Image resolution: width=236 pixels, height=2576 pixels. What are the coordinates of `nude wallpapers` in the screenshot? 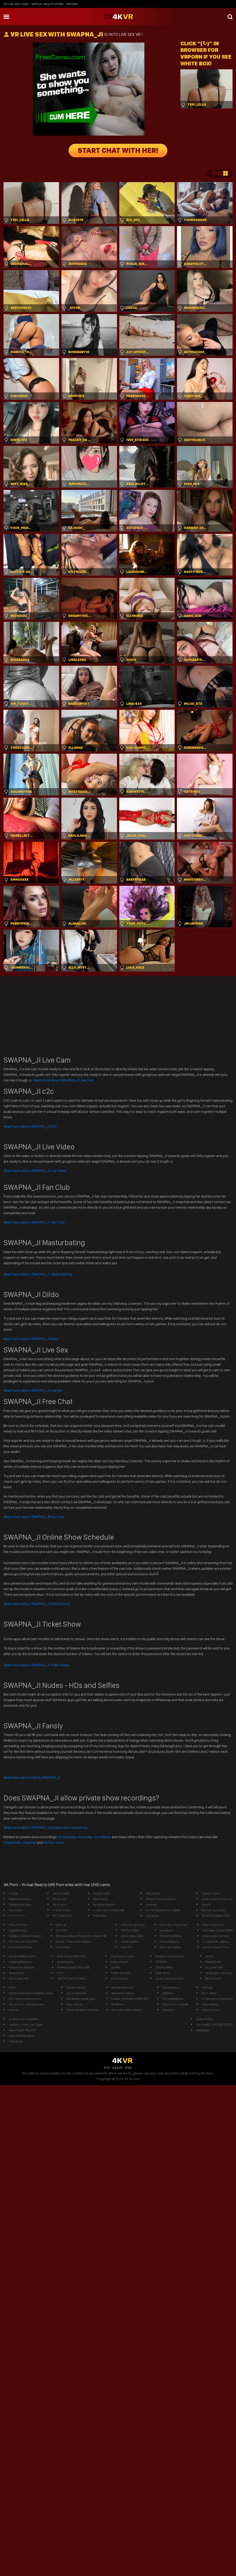 It's located at (20, 1962).